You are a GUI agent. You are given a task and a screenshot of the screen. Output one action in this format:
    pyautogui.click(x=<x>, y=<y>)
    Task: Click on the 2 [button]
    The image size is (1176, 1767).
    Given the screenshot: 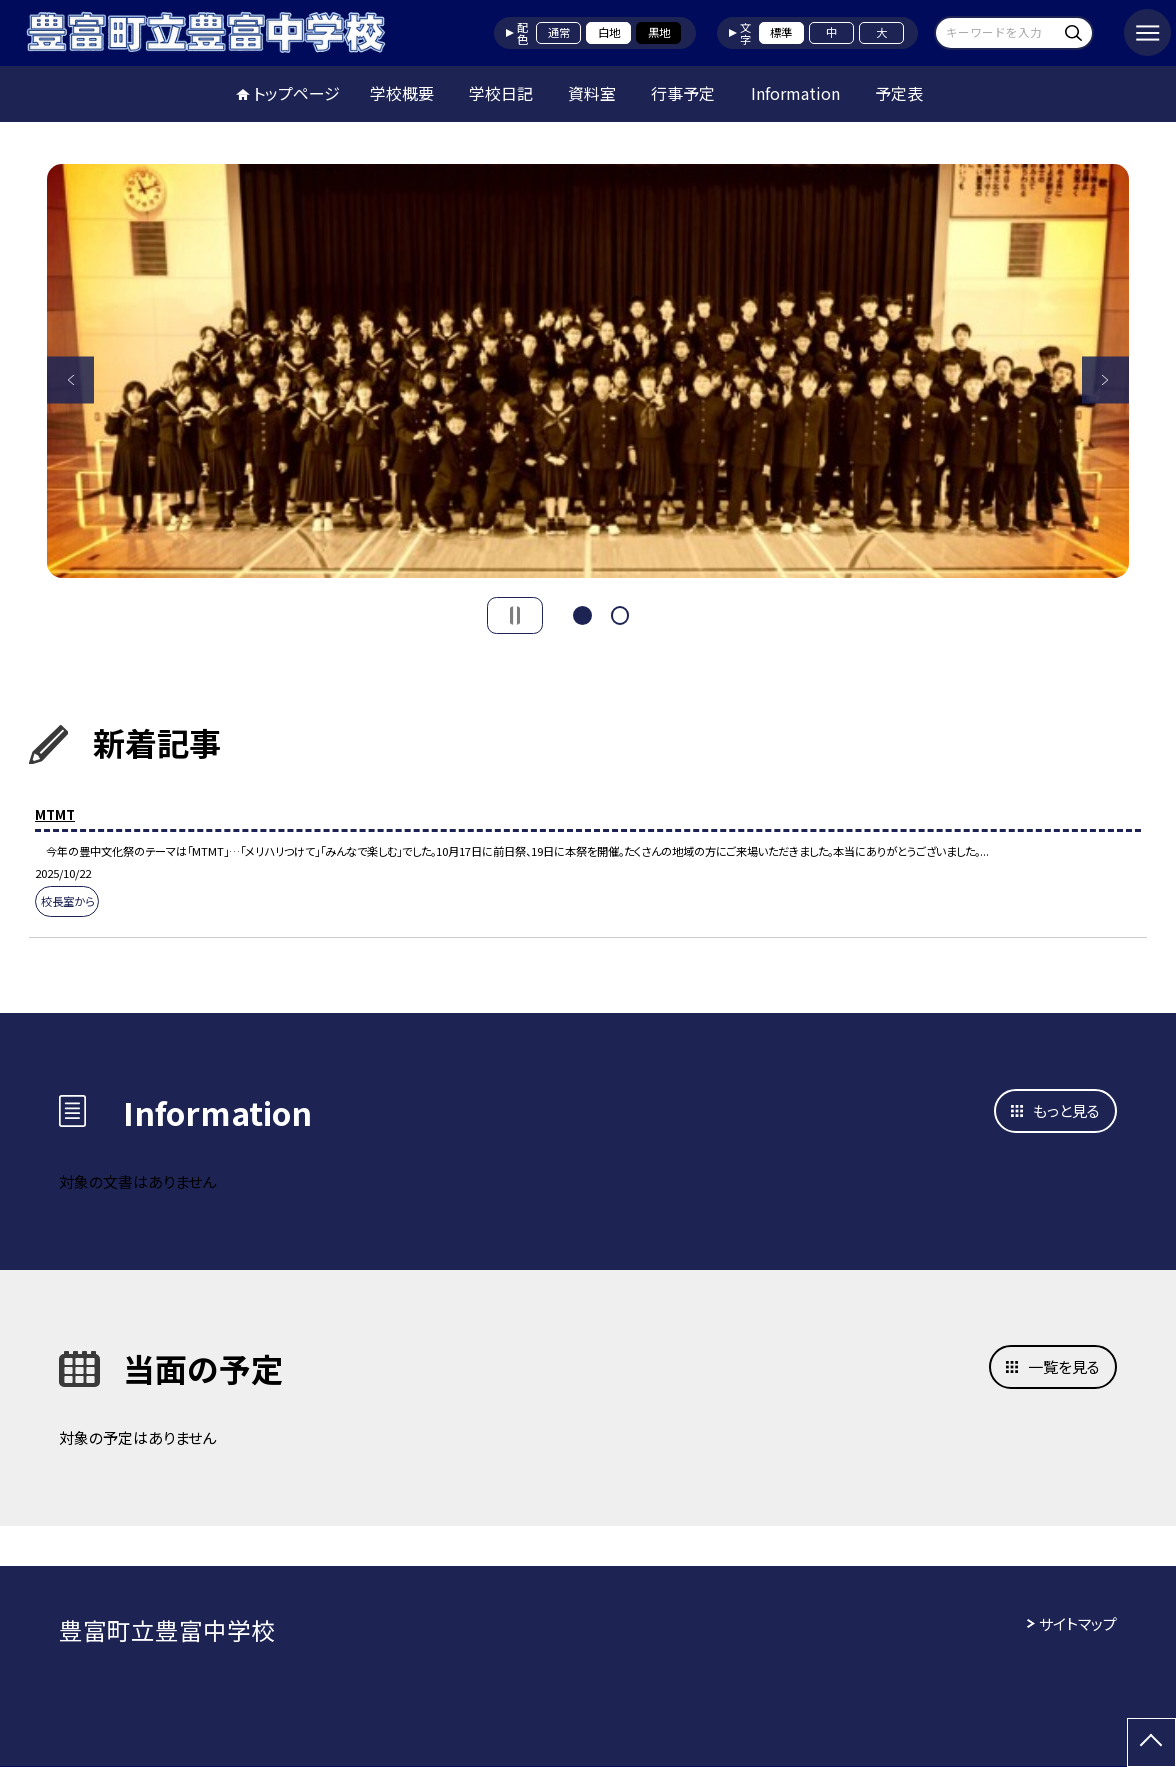 What is the action you would take?
    pyautogui.click(x=620, y=613)
    